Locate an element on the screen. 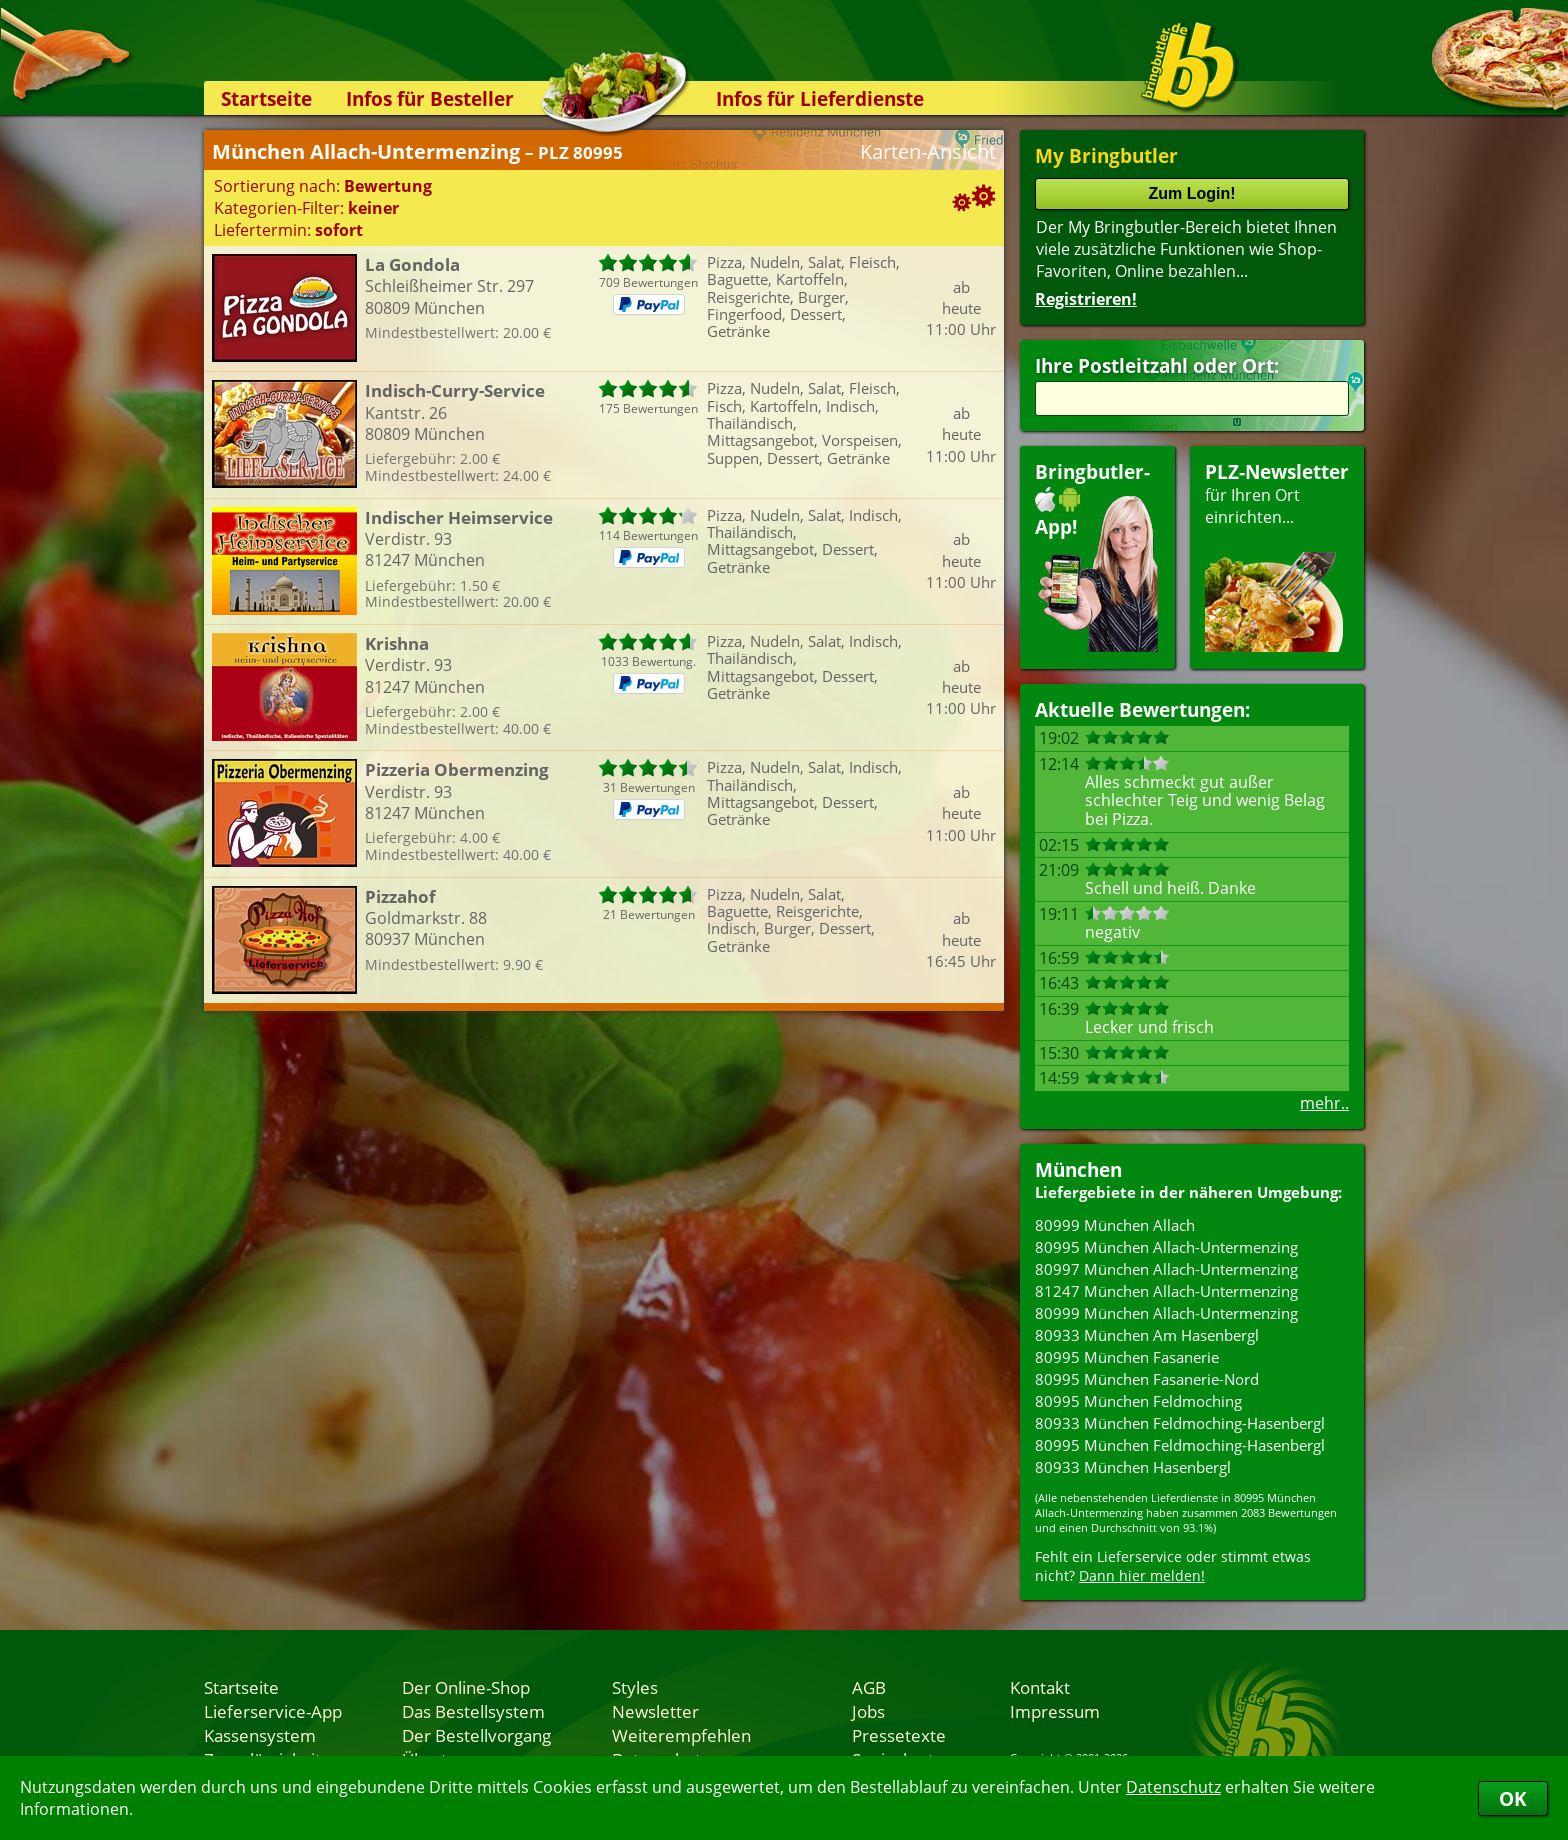  80995 München Fasanerie-Nord is located at coordinates (1147, 1379).